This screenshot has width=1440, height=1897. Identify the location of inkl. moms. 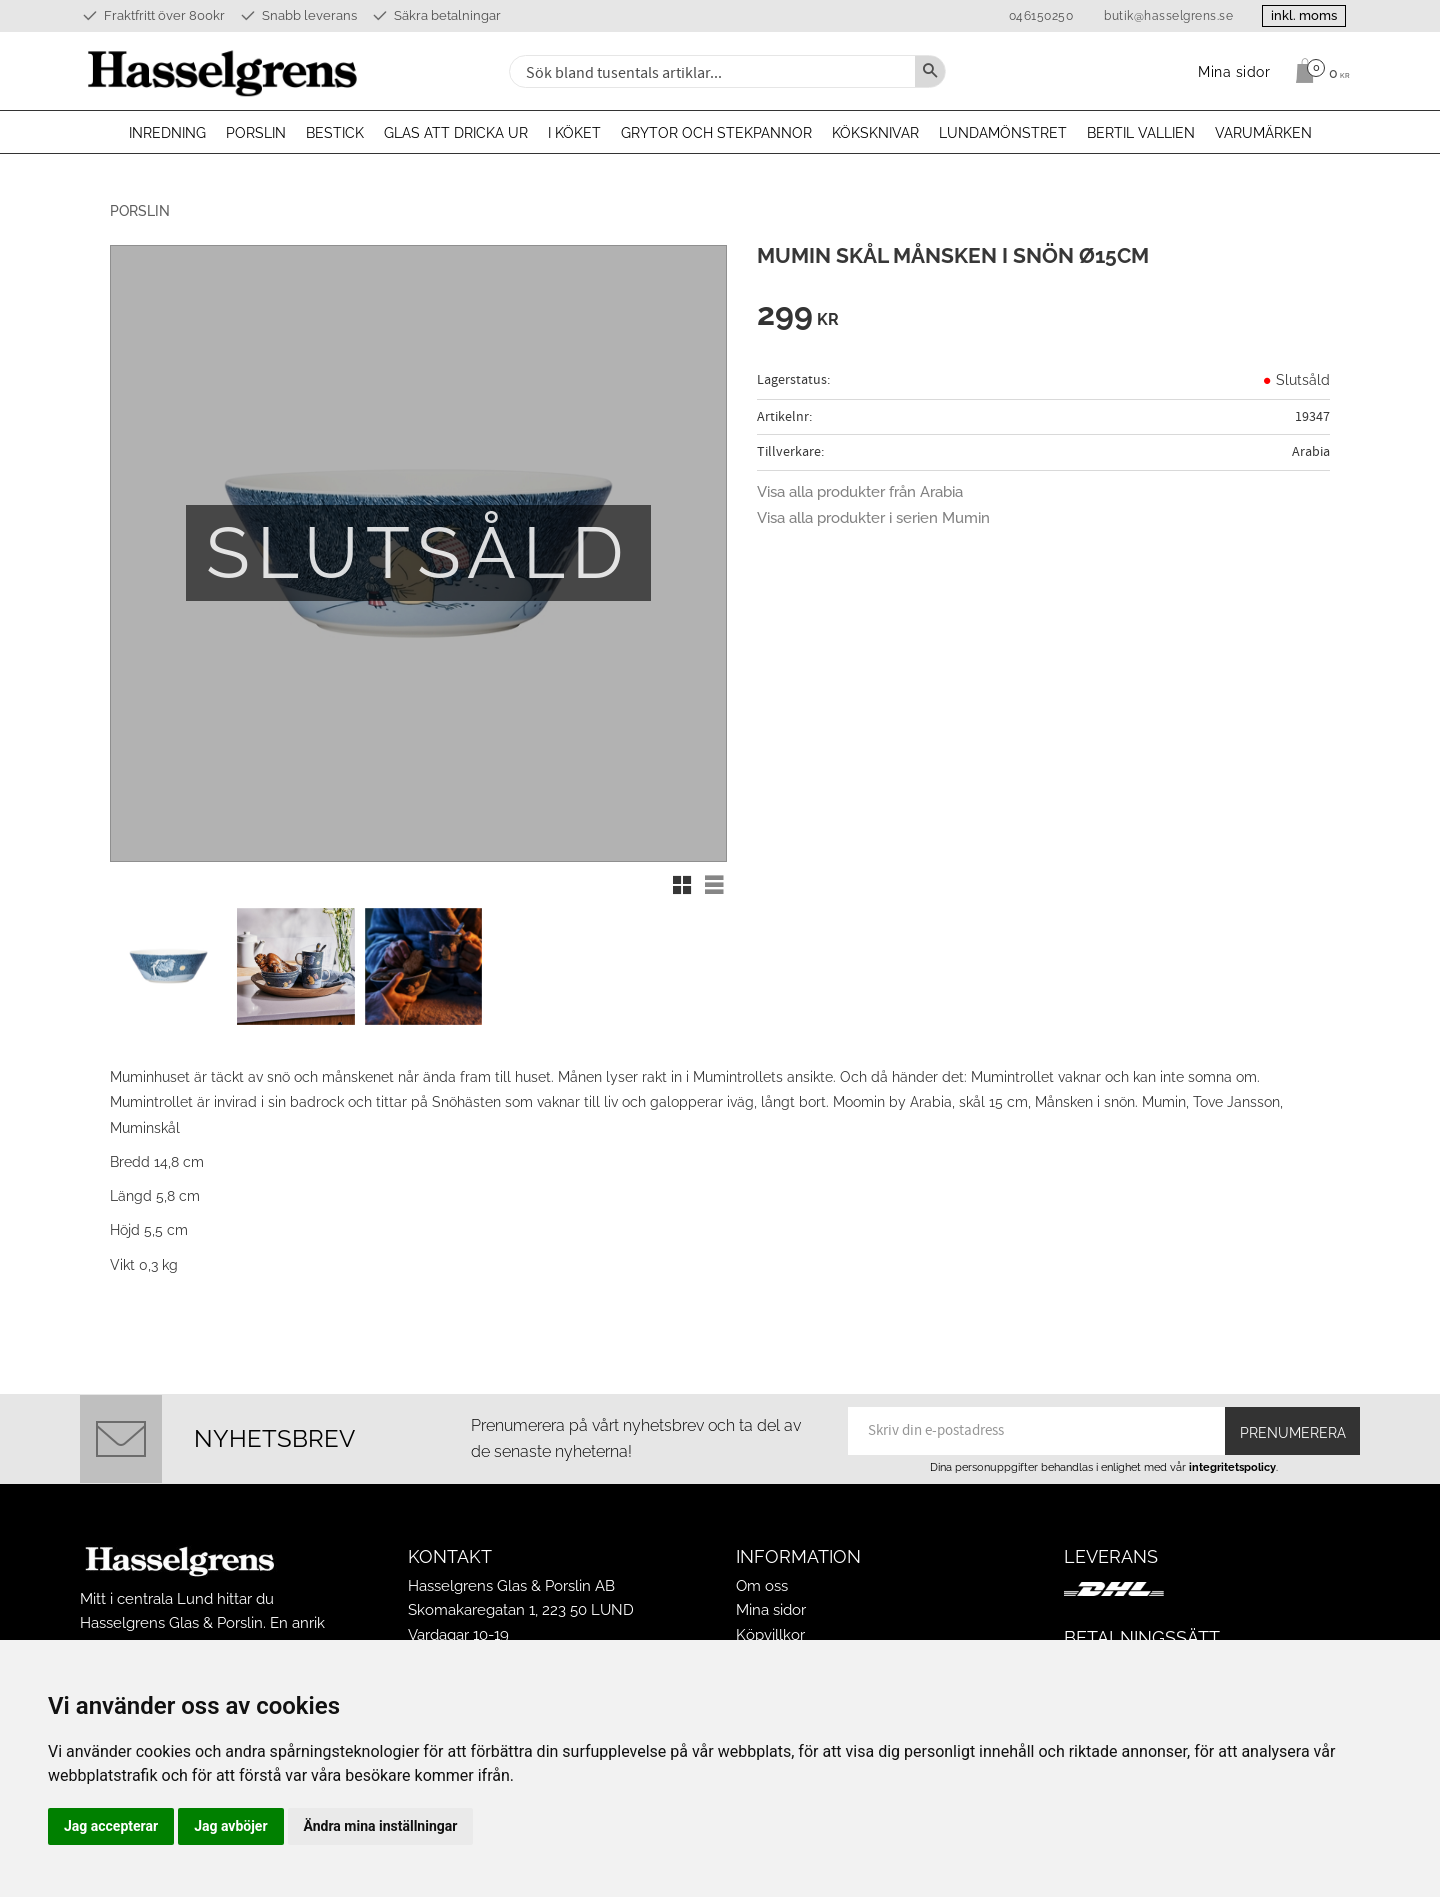
(1302, 15).